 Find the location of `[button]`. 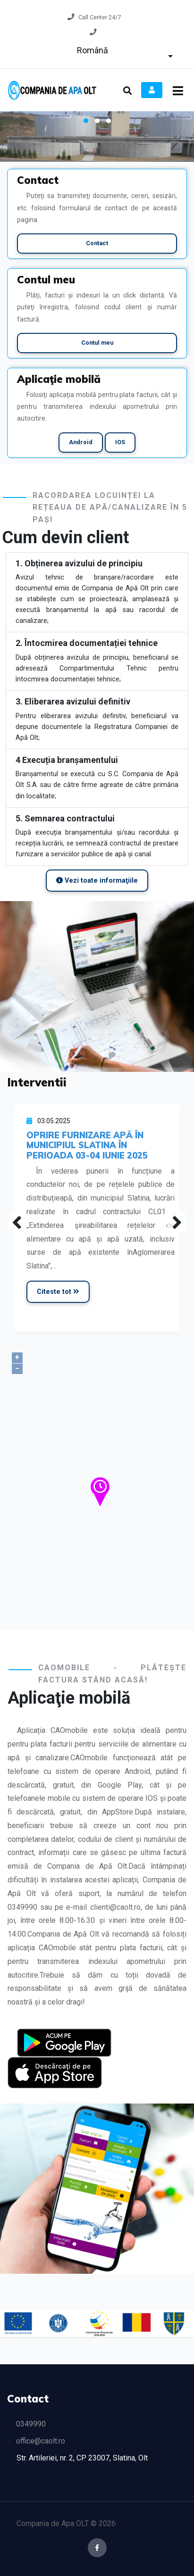

[button] is located at coordinates (86, 120).